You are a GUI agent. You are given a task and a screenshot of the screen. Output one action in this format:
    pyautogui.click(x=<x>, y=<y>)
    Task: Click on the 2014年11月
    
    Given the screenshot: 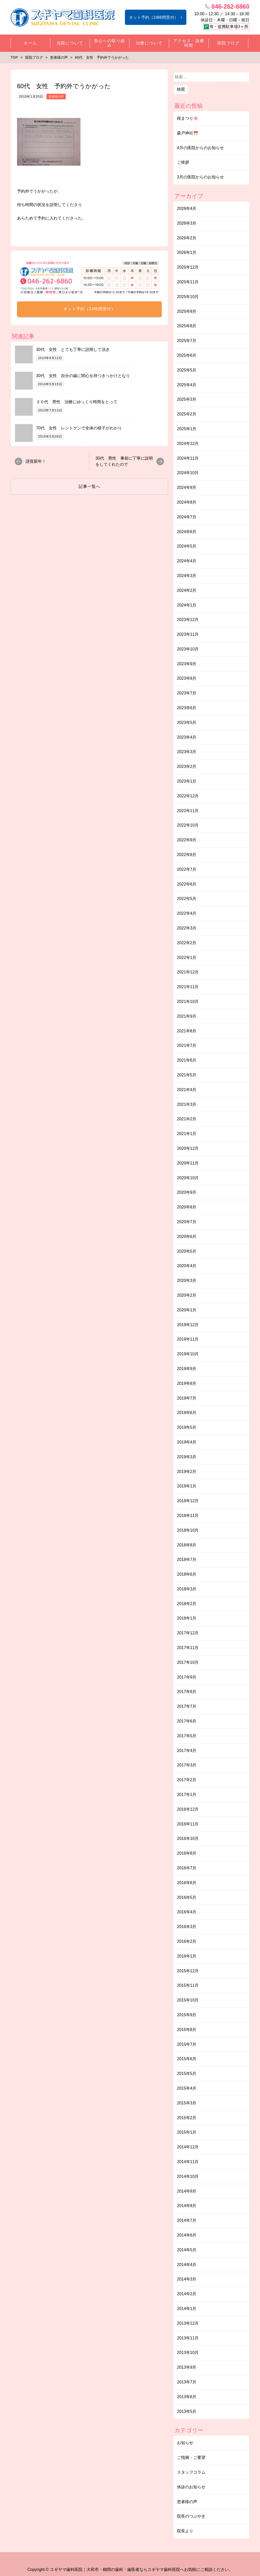 What is the action you would take?
    pyautogui.click(x=188, y=2162)
    